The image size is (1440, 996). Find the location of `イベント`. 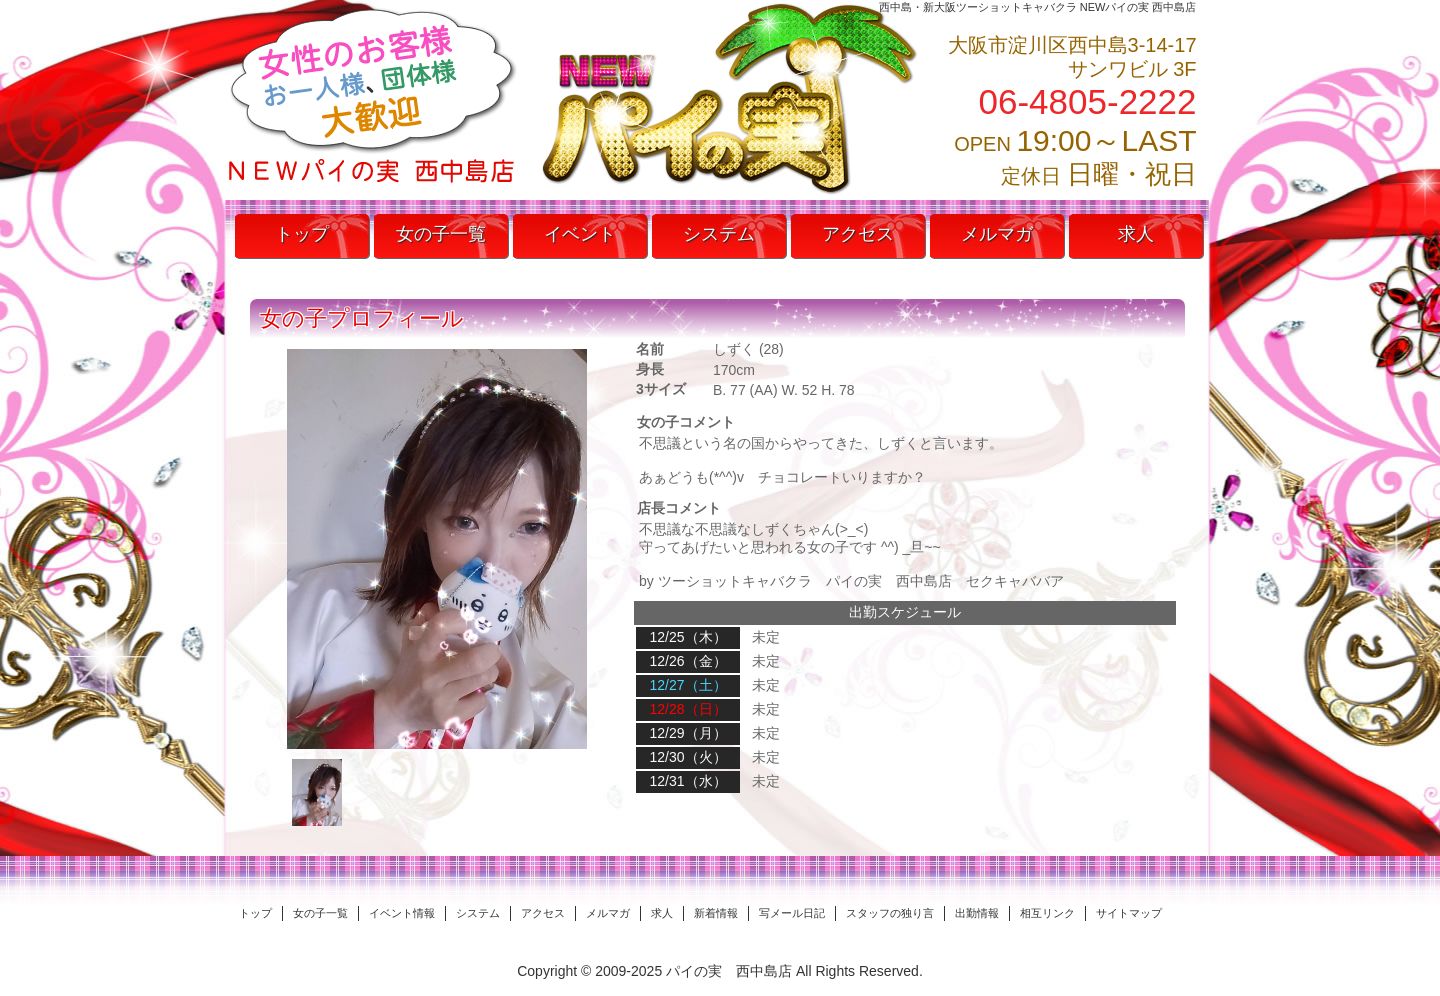

イベント is located at coordinates (580, 234).